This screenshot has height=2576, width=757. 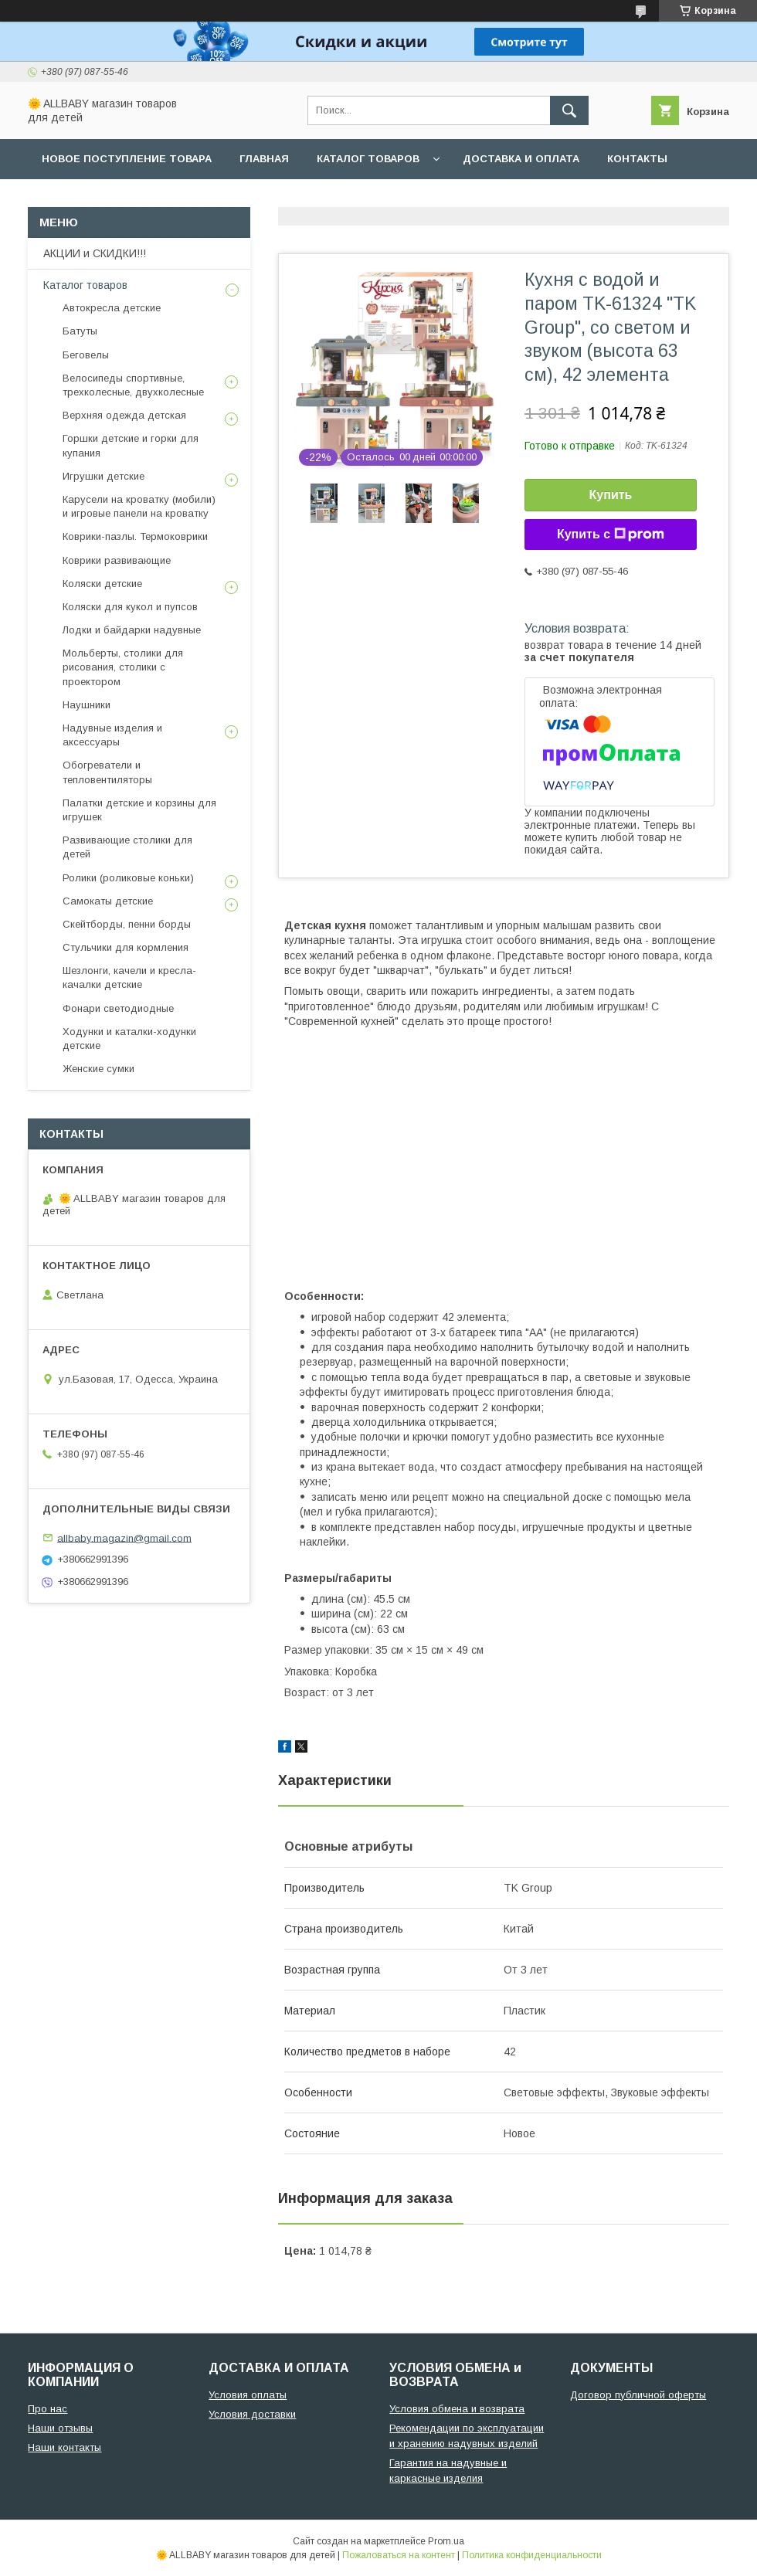 I want to click on Ролики (роликовые коньки), so click(x=128, y=878).